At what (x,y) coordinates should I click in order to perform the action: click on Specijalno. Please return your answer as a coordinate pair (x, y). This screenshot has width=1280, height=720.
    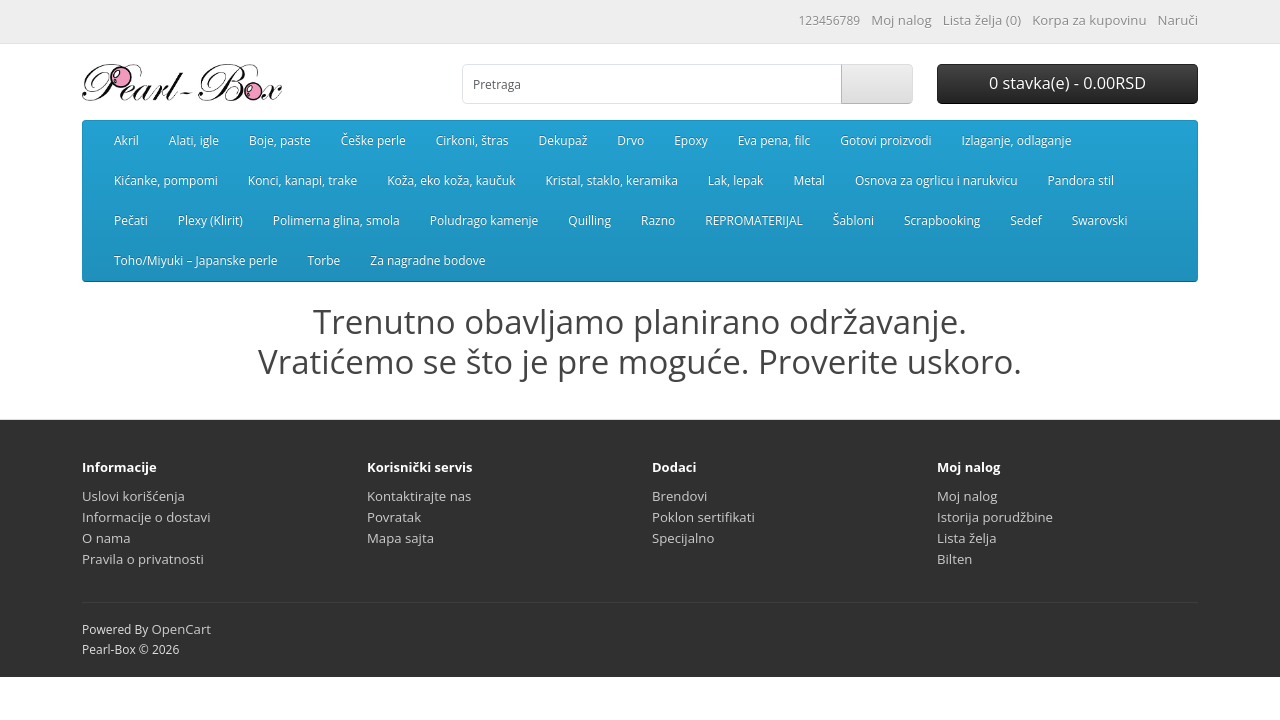
    Looking at the image, I should click on (683, 538).